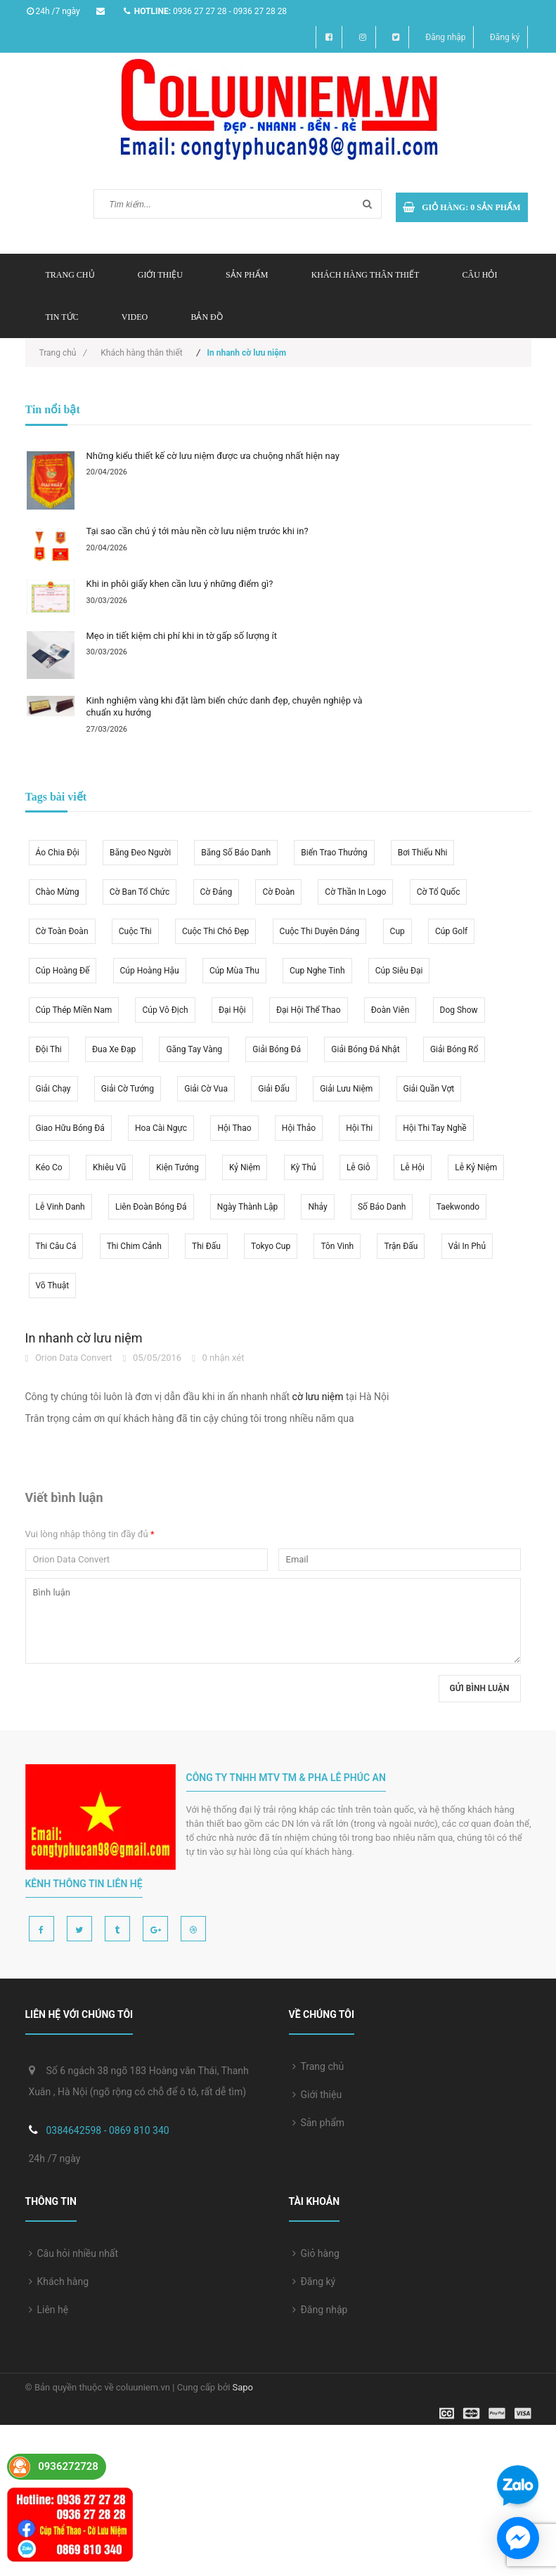  Describe the element at coordinates (458, 1207) in the screenshot. I see `taekwondo` at that location.